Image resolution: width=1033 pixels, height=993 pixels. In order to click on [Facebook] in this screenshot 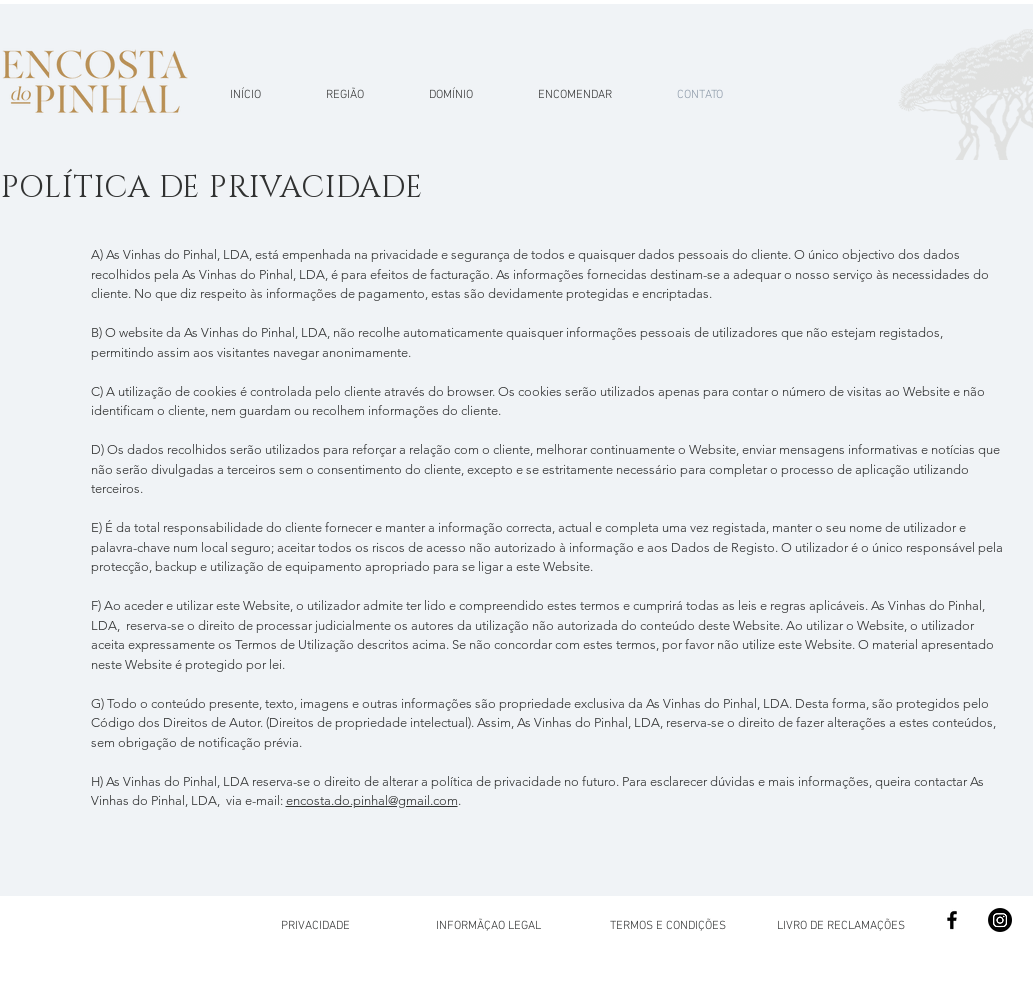, I will do `click(952, 920)`.